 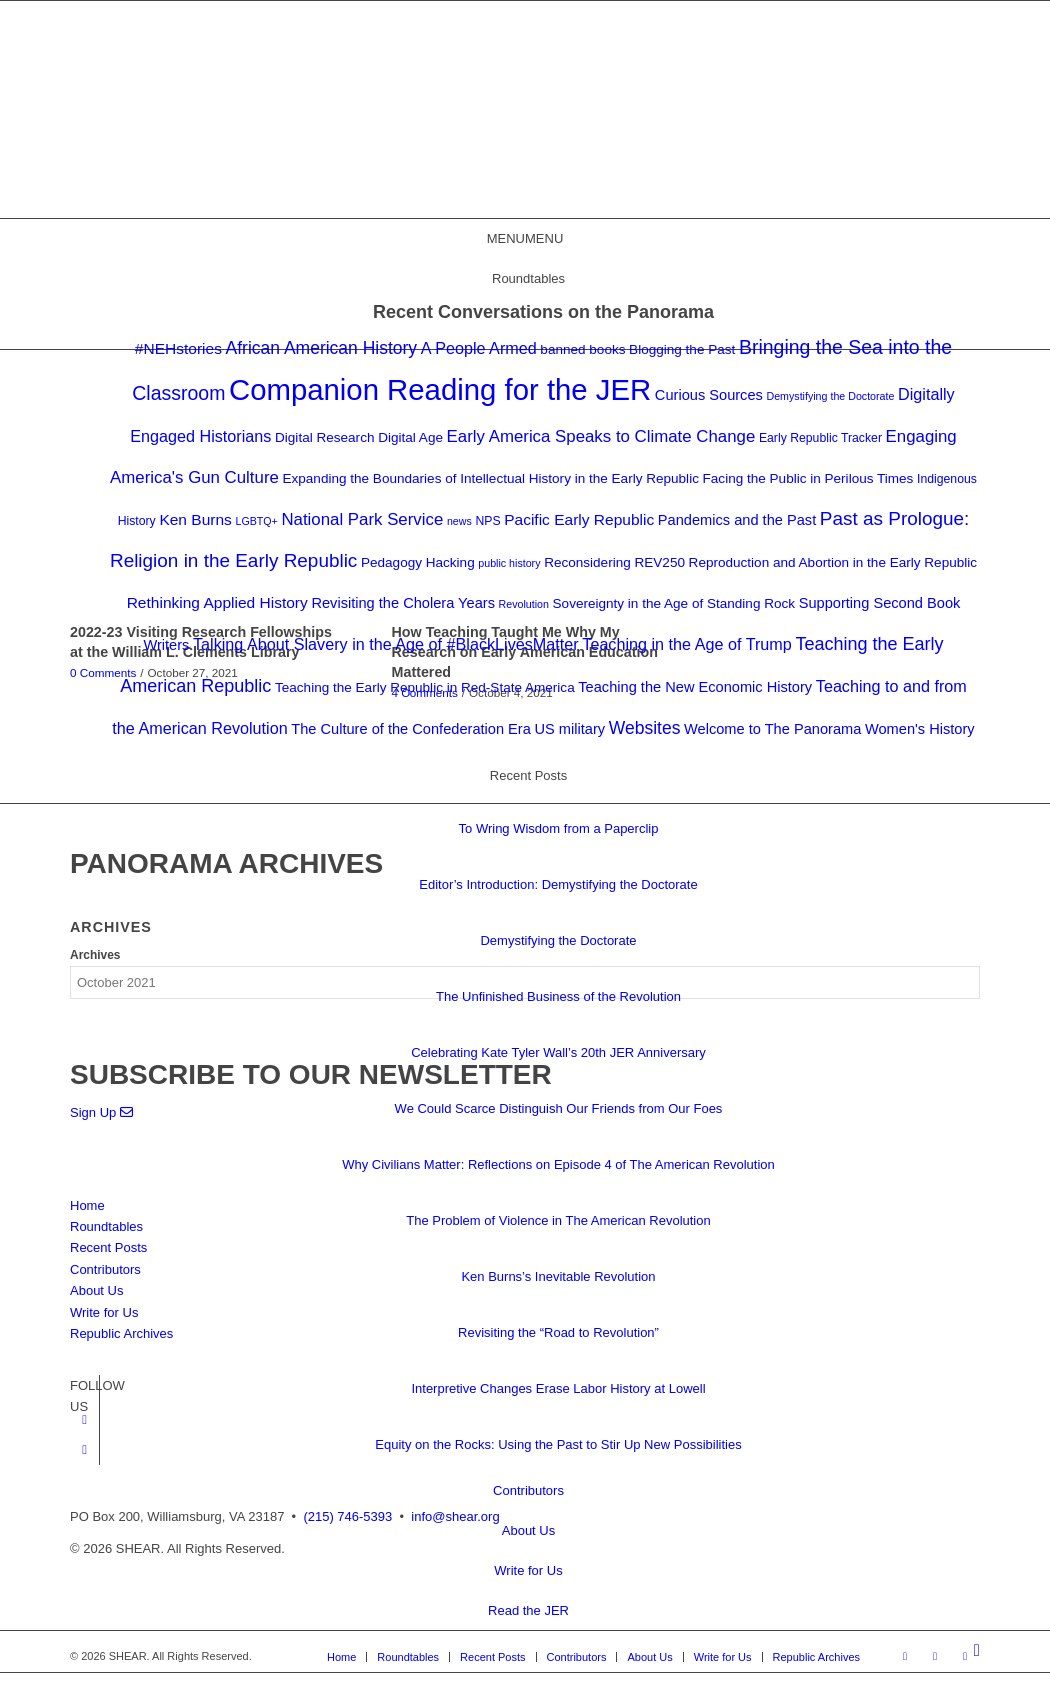 I want to click on Roundtables [button], so click(x=528, y=278).